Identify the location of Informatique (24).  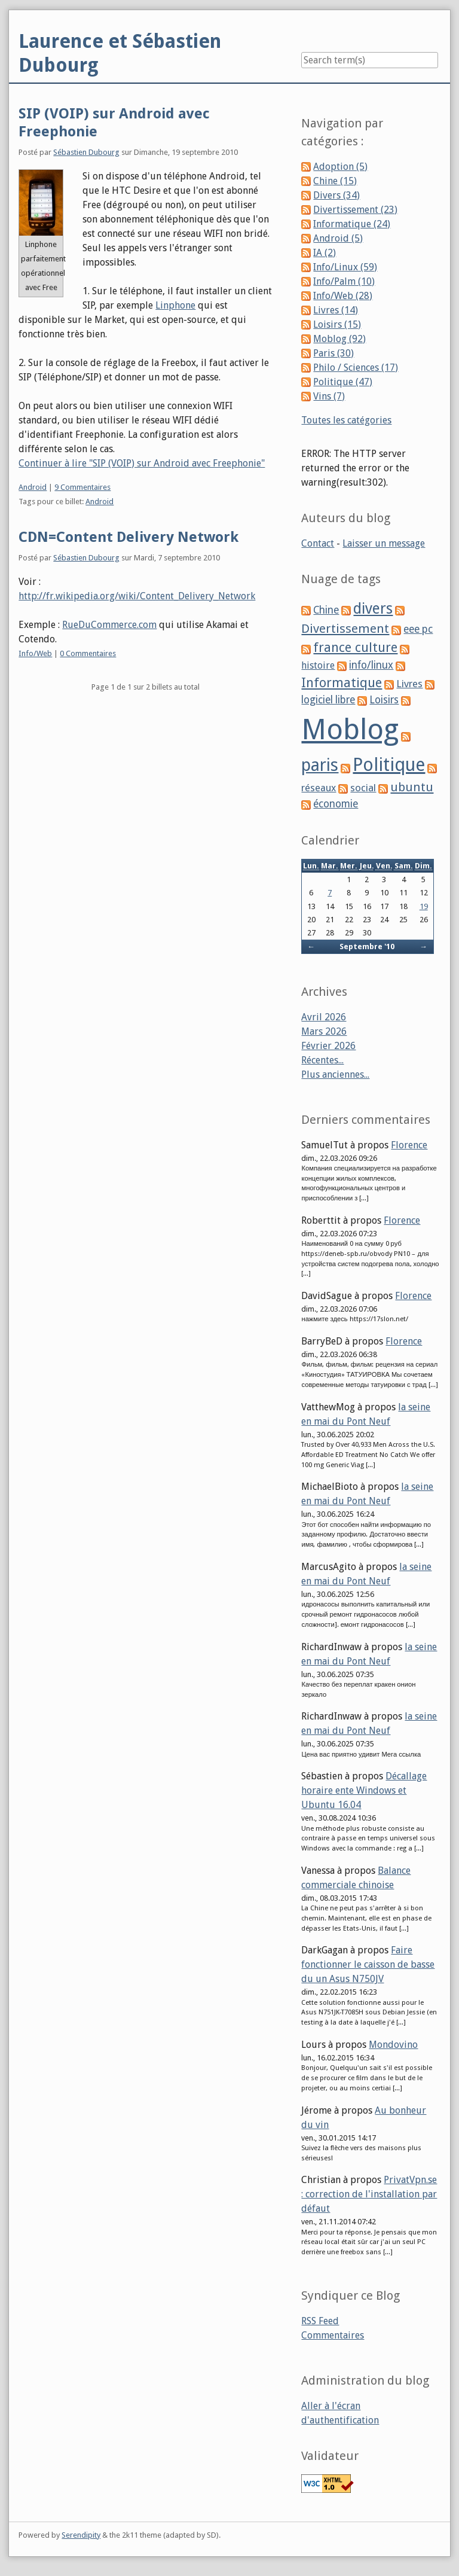
(351, 224).